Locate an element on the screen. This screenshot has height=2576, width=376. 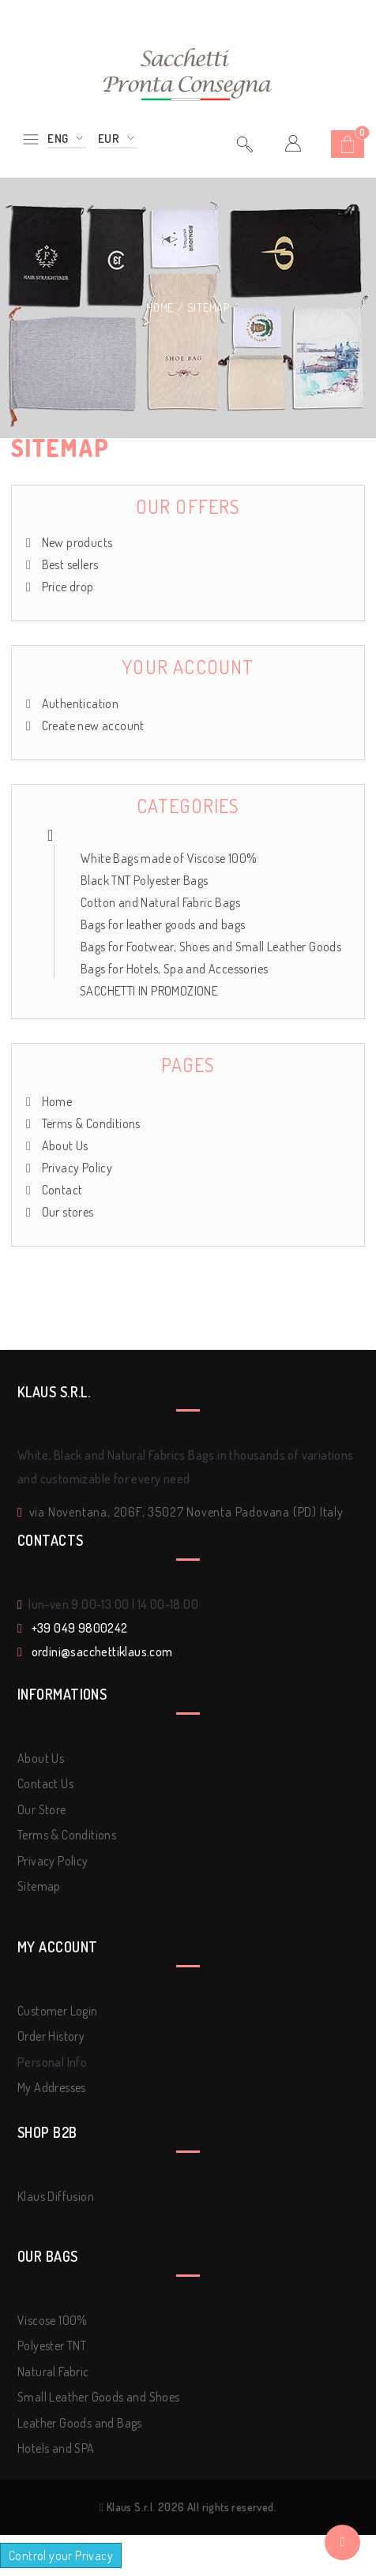
Privacy Policy is located at coordinates (75, 1168).